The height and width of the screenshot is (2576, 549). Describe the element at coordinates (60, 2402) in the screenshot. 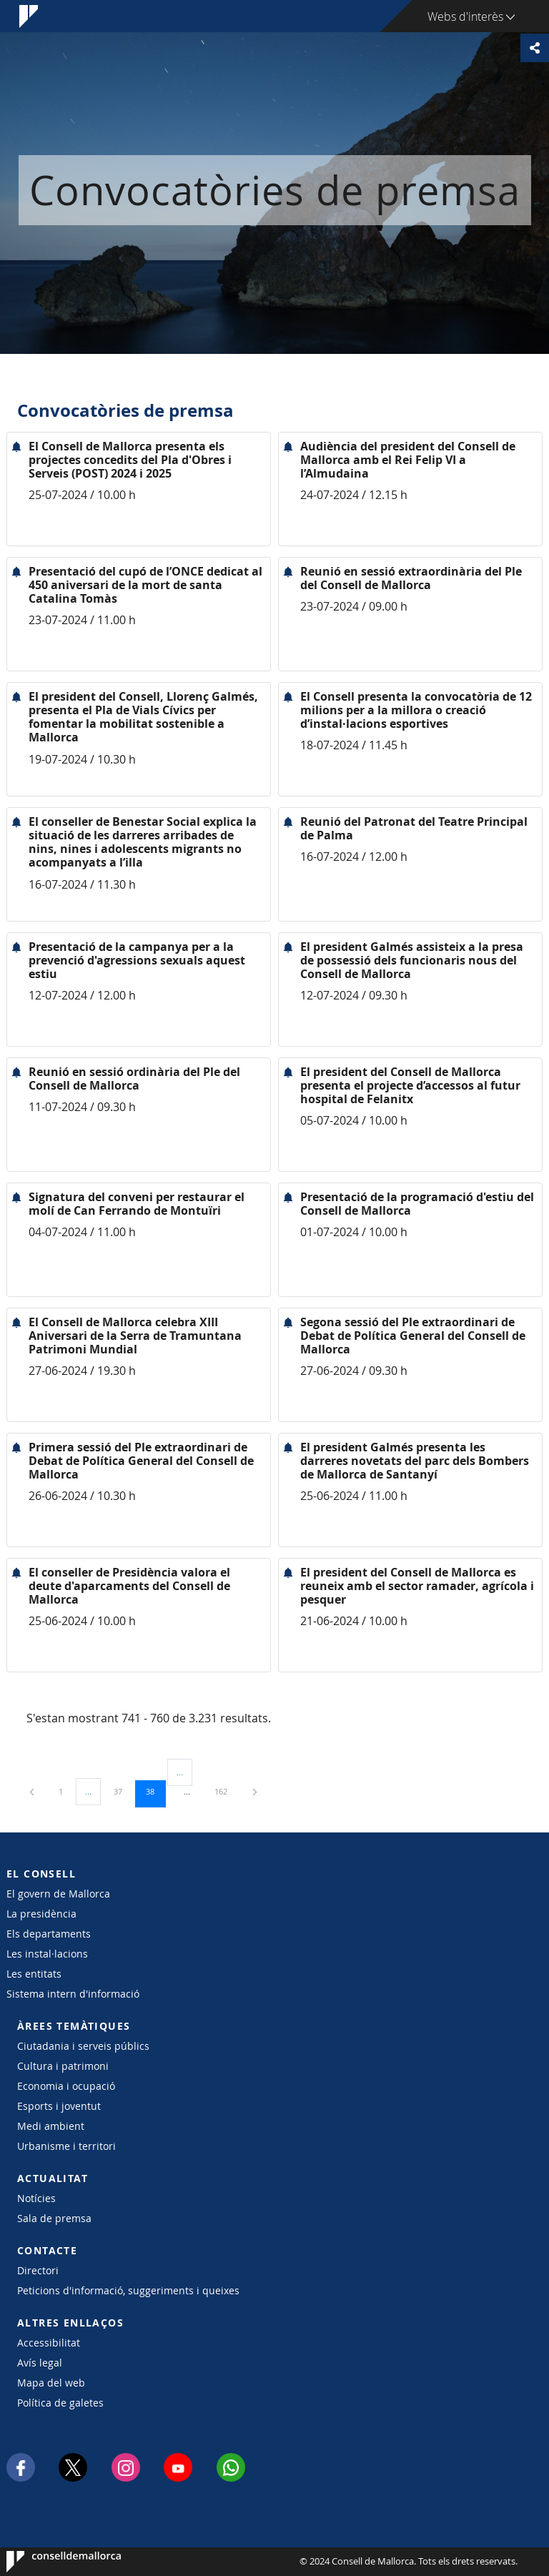

I see `Política de galetes` at that location.